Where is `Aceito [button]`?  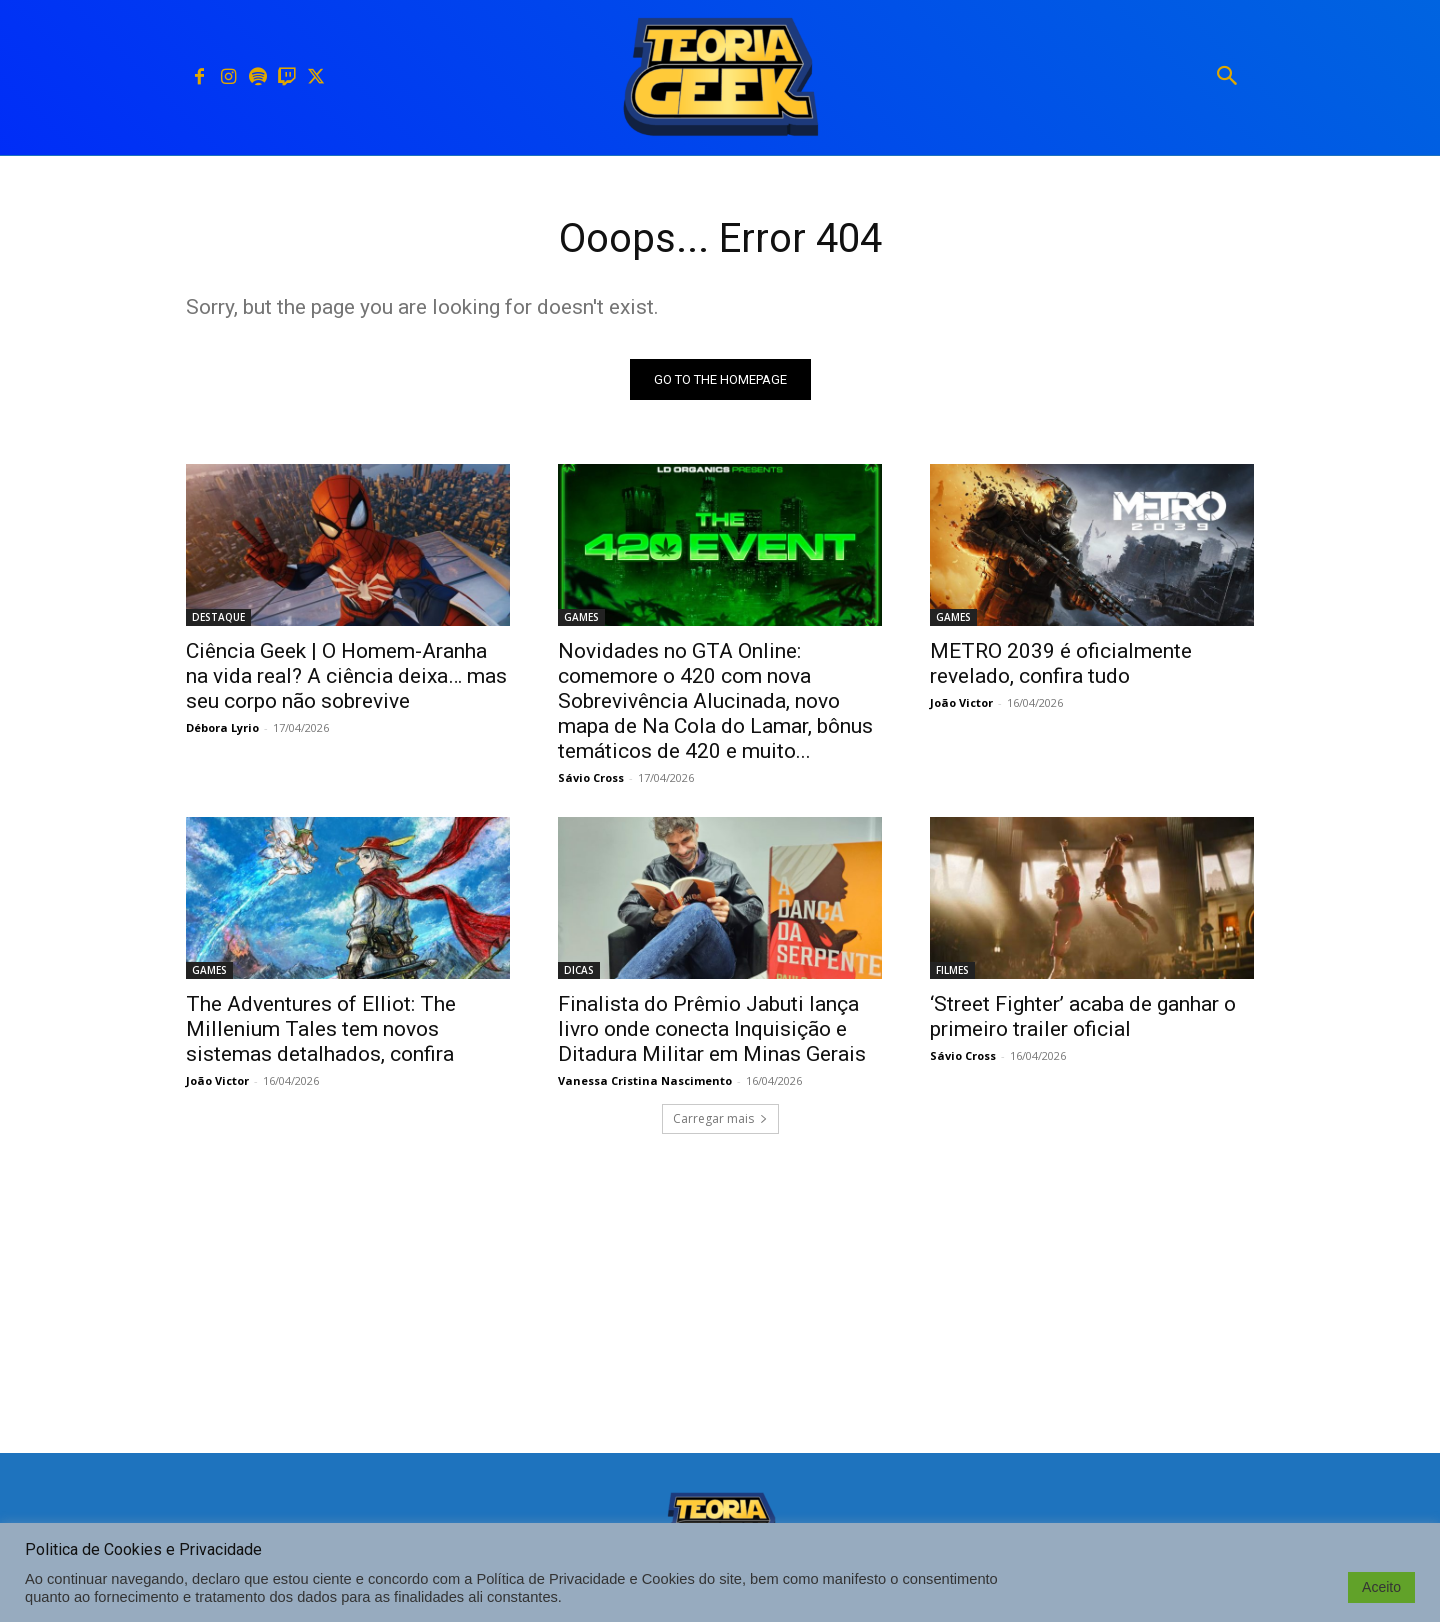 Aceito [button] is located at coordinates (1381, 1587).